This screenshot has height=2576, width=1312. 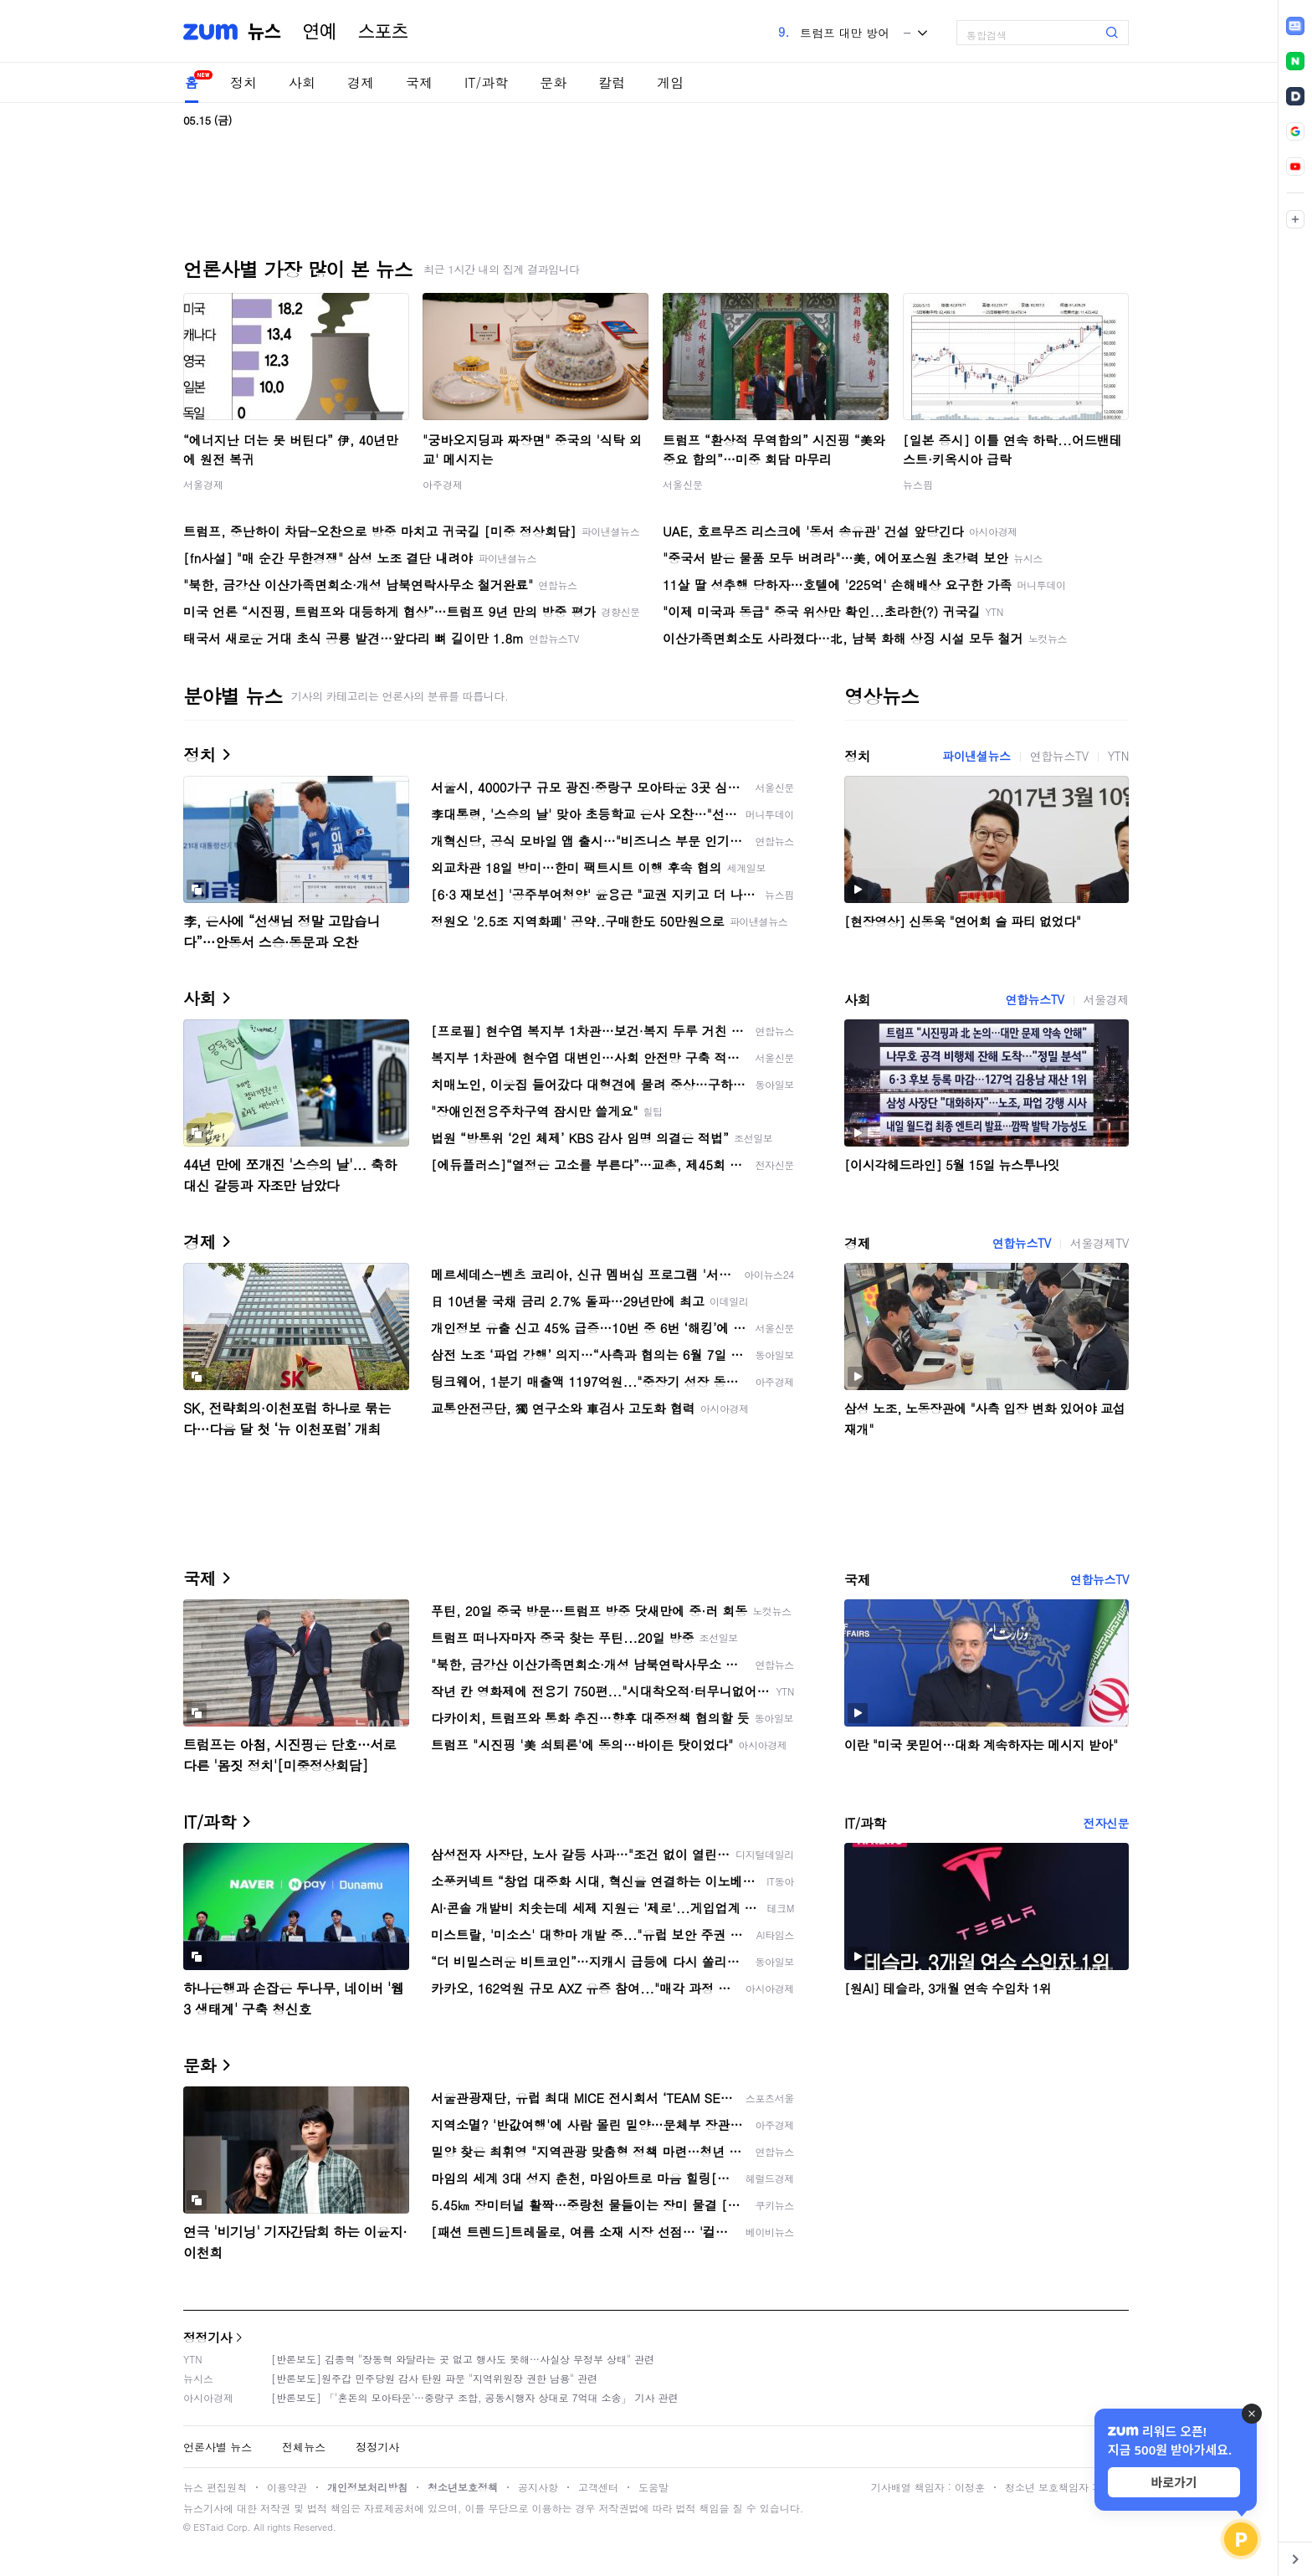 I want to click on 경제, so click(x=360, y=82).